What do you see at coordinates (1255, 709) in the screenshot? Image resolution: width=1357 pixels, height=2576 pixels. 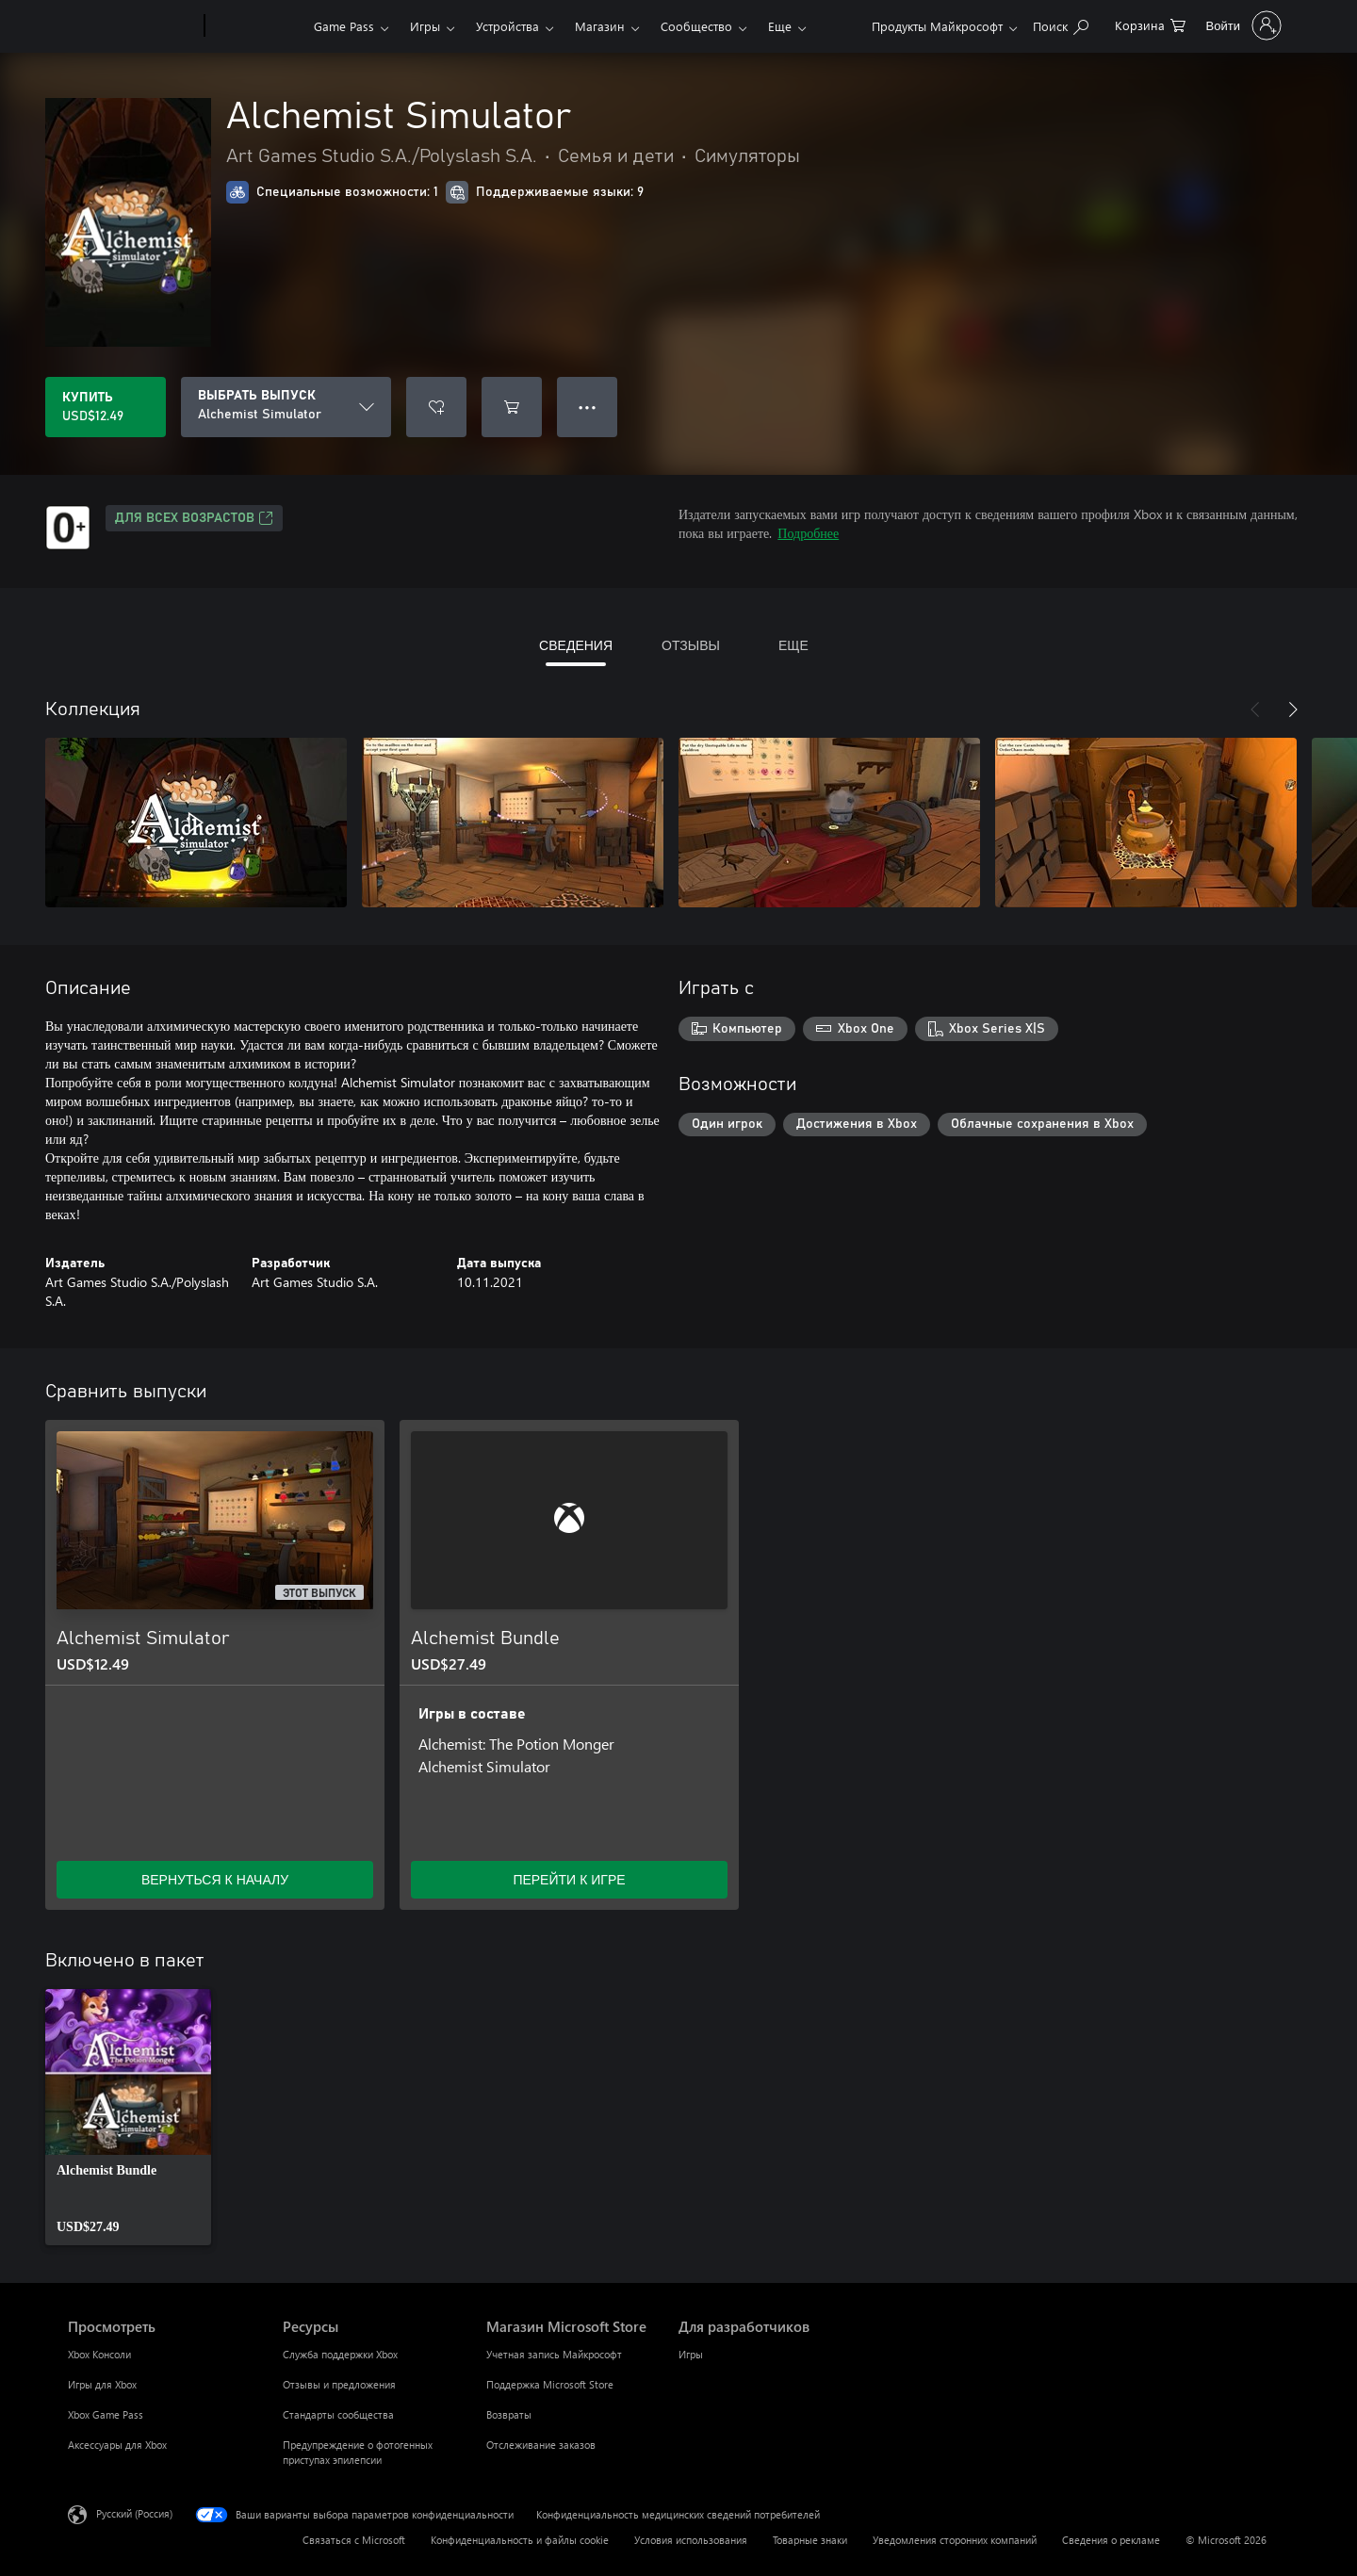 I see `[Назад]` at bounding box center [1255, 709].